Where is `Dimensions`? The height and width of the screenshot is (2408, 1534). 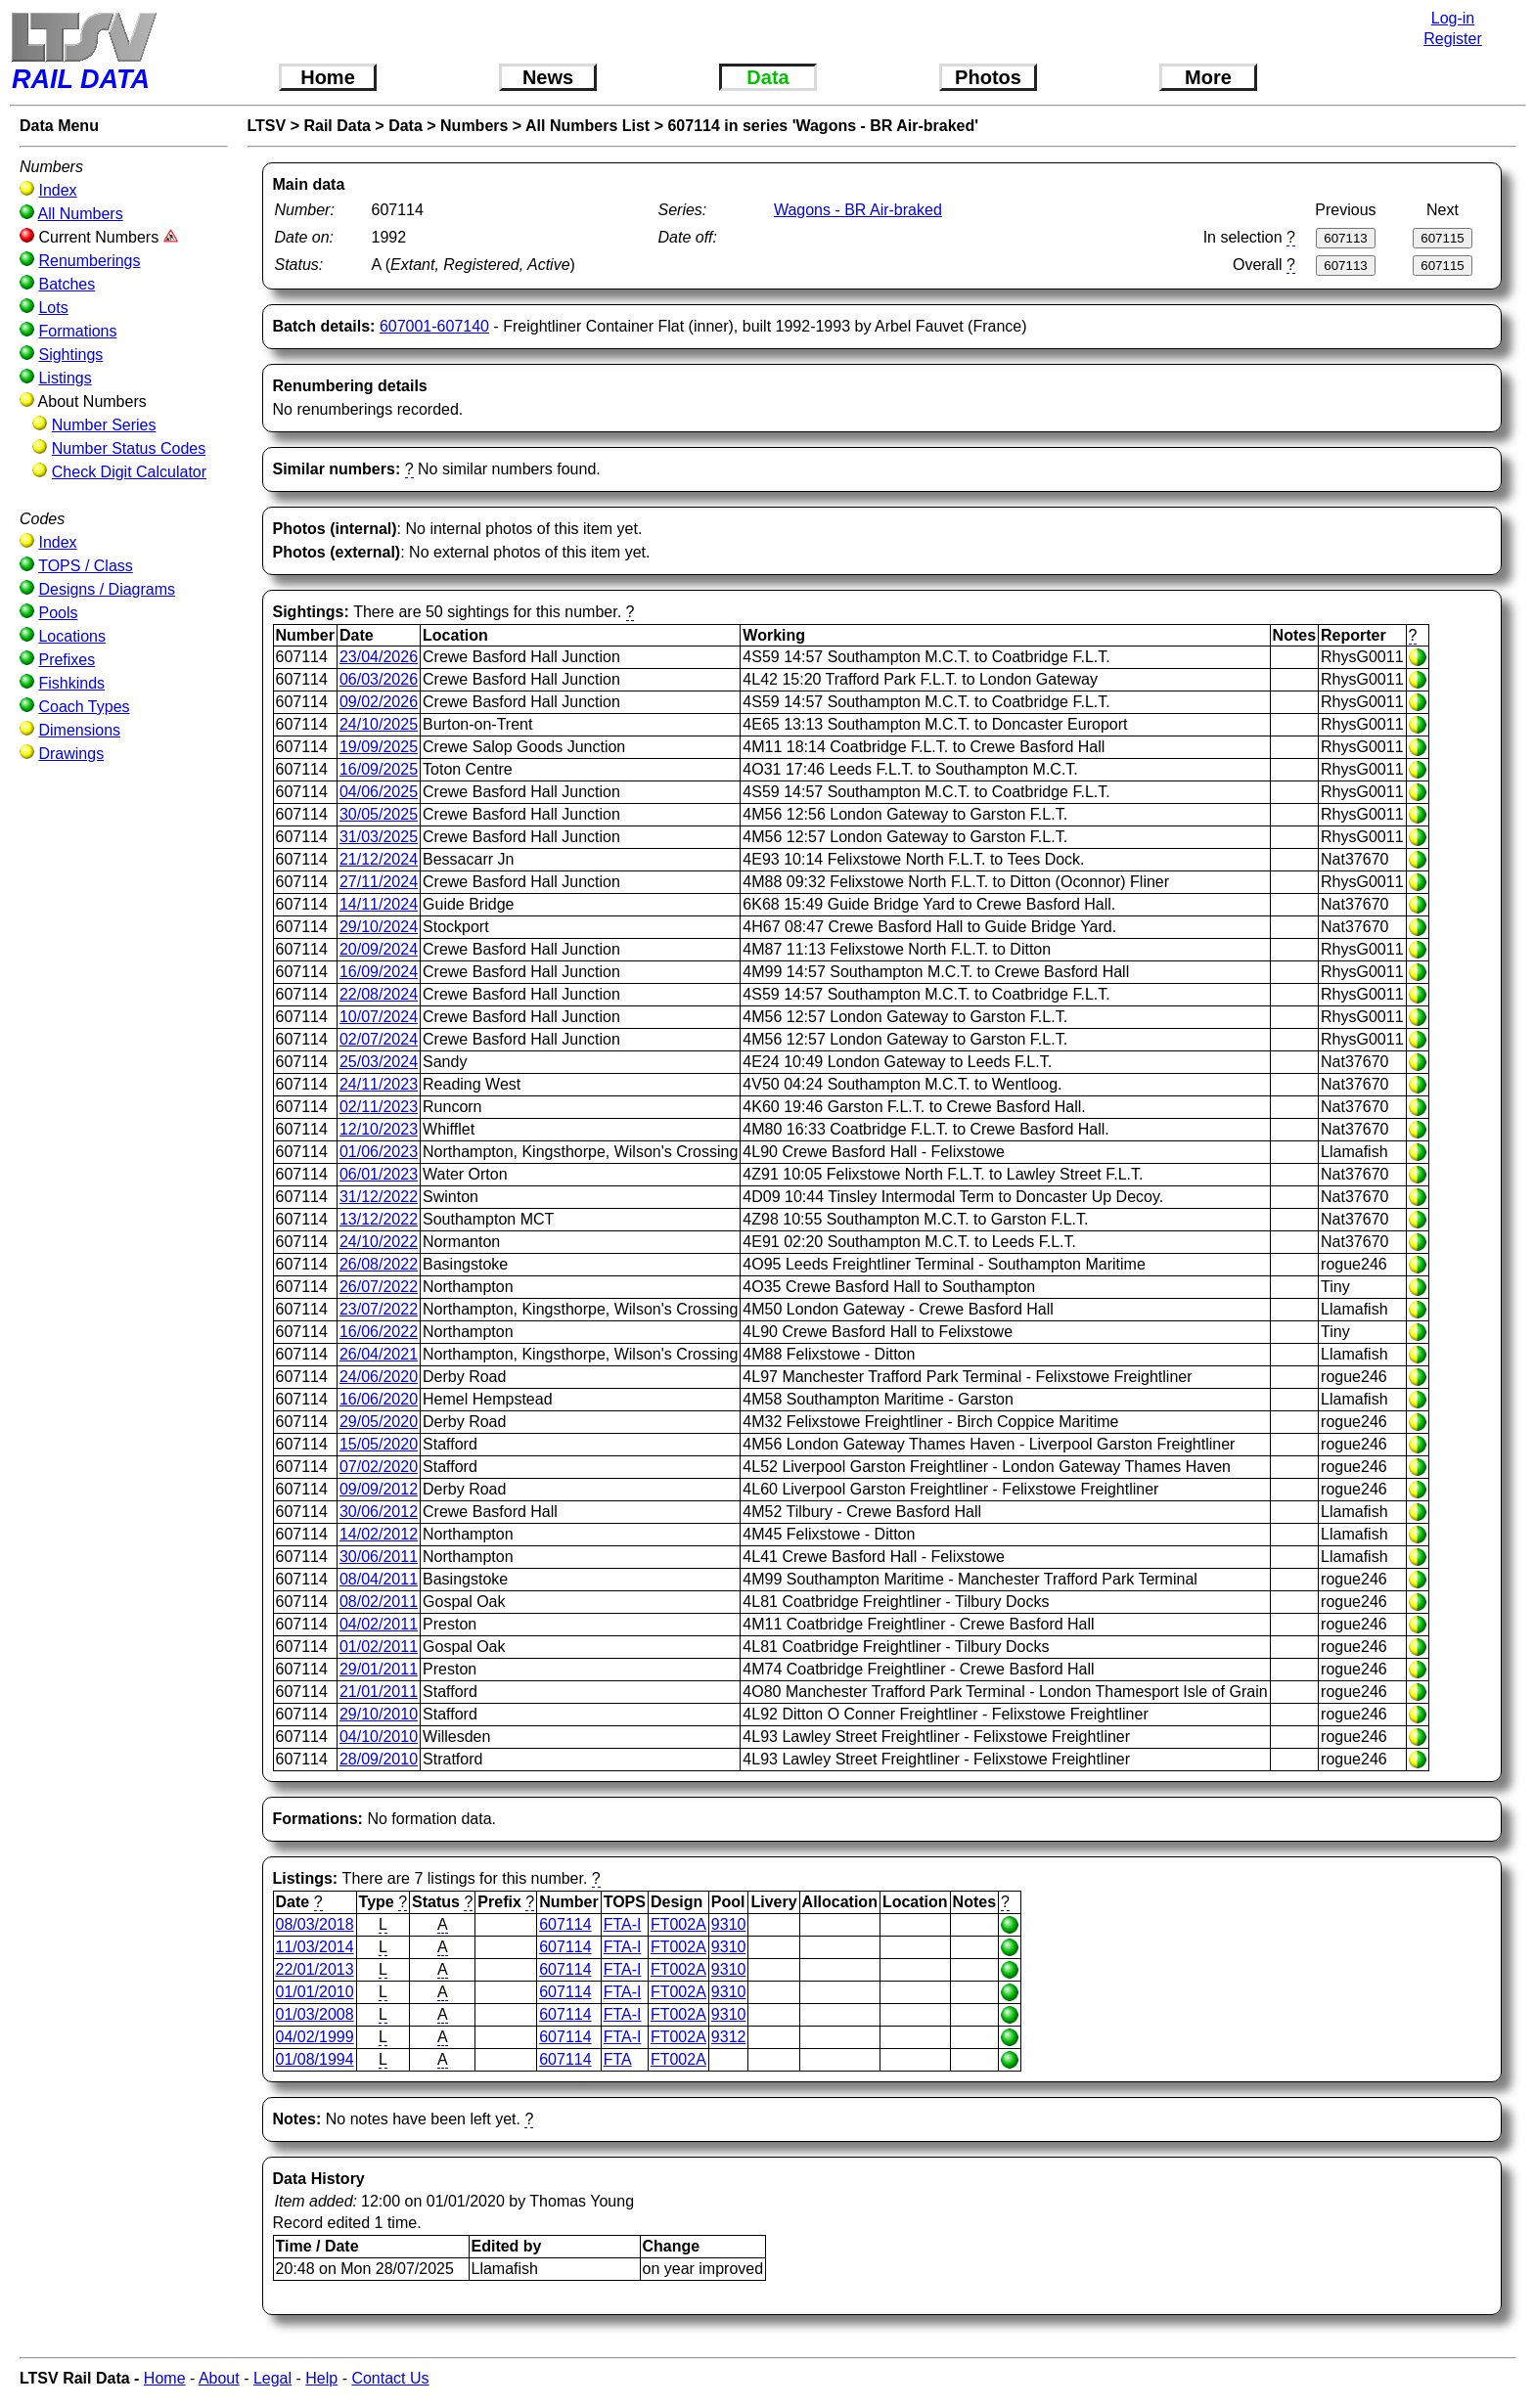 Dimensions is located at coordinates (79, 730).